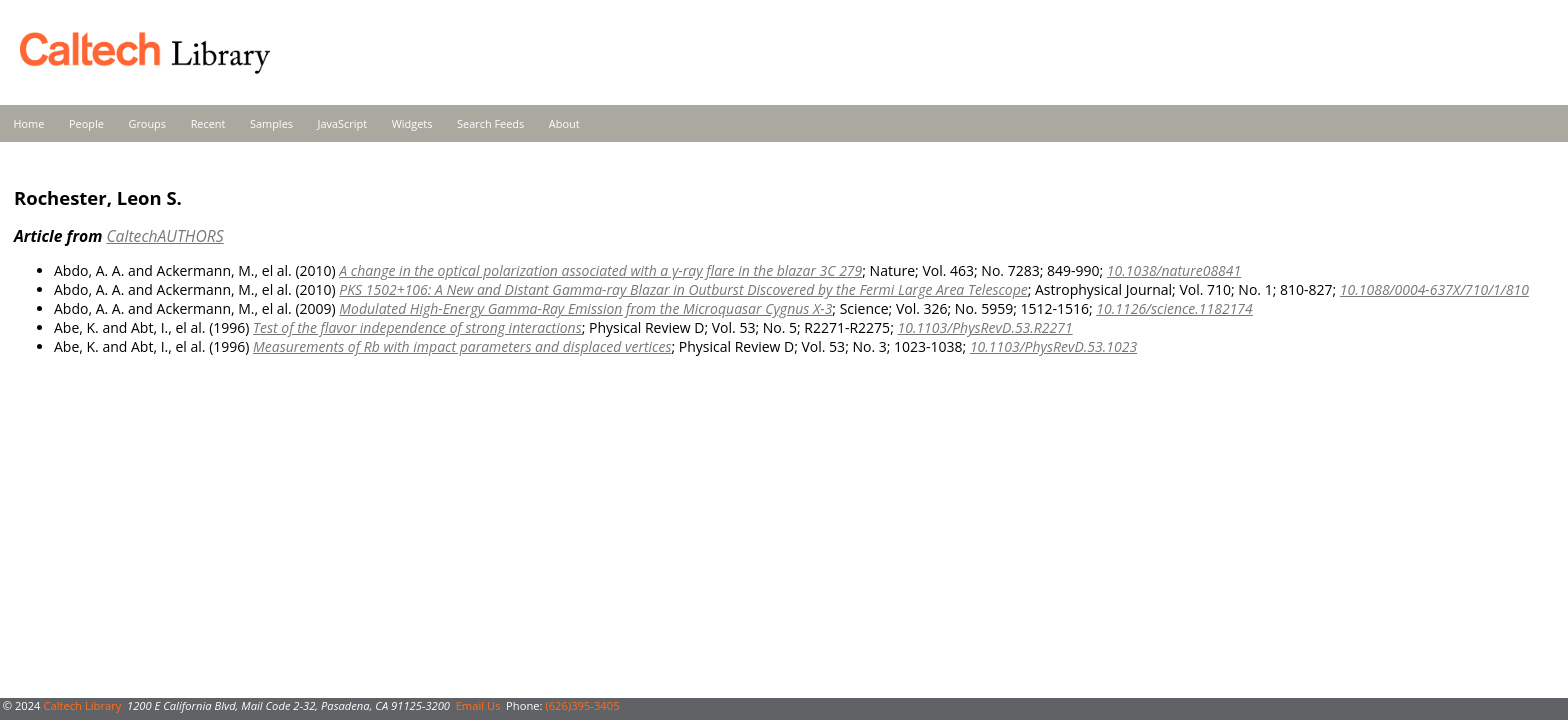  What do you see at coordinates (564, 123) in the screenshot?
I see `About` at bounding box center [564, 123].